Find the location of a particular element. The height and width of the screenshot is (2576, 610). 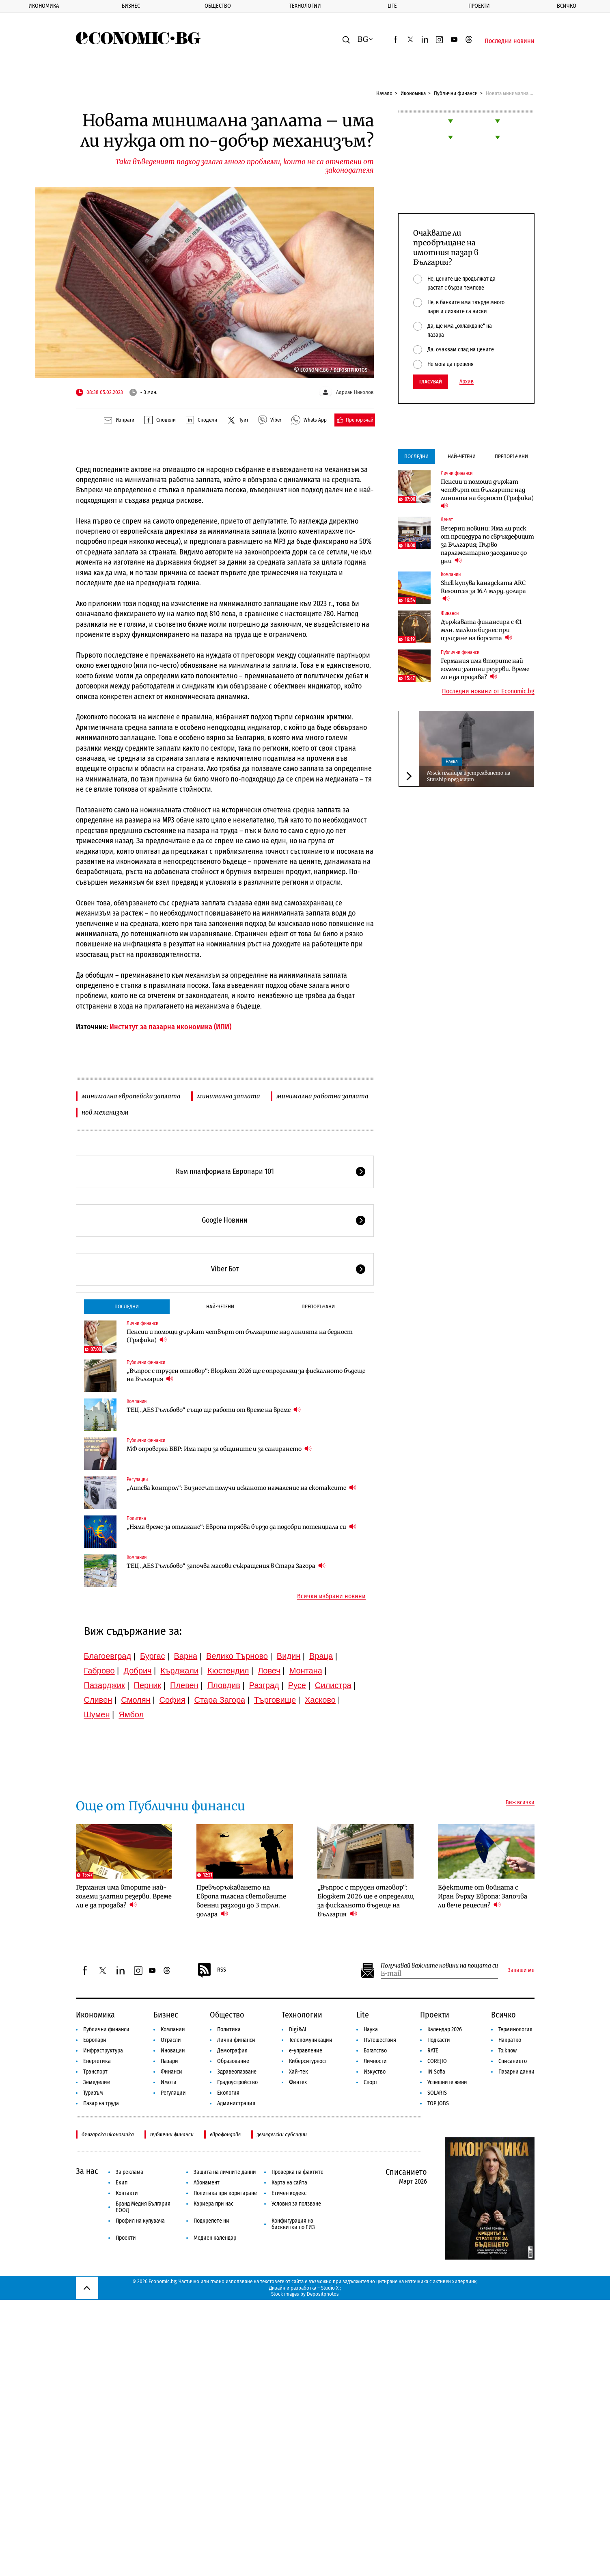

Лични финанси is located at coordinates (142, 1323).